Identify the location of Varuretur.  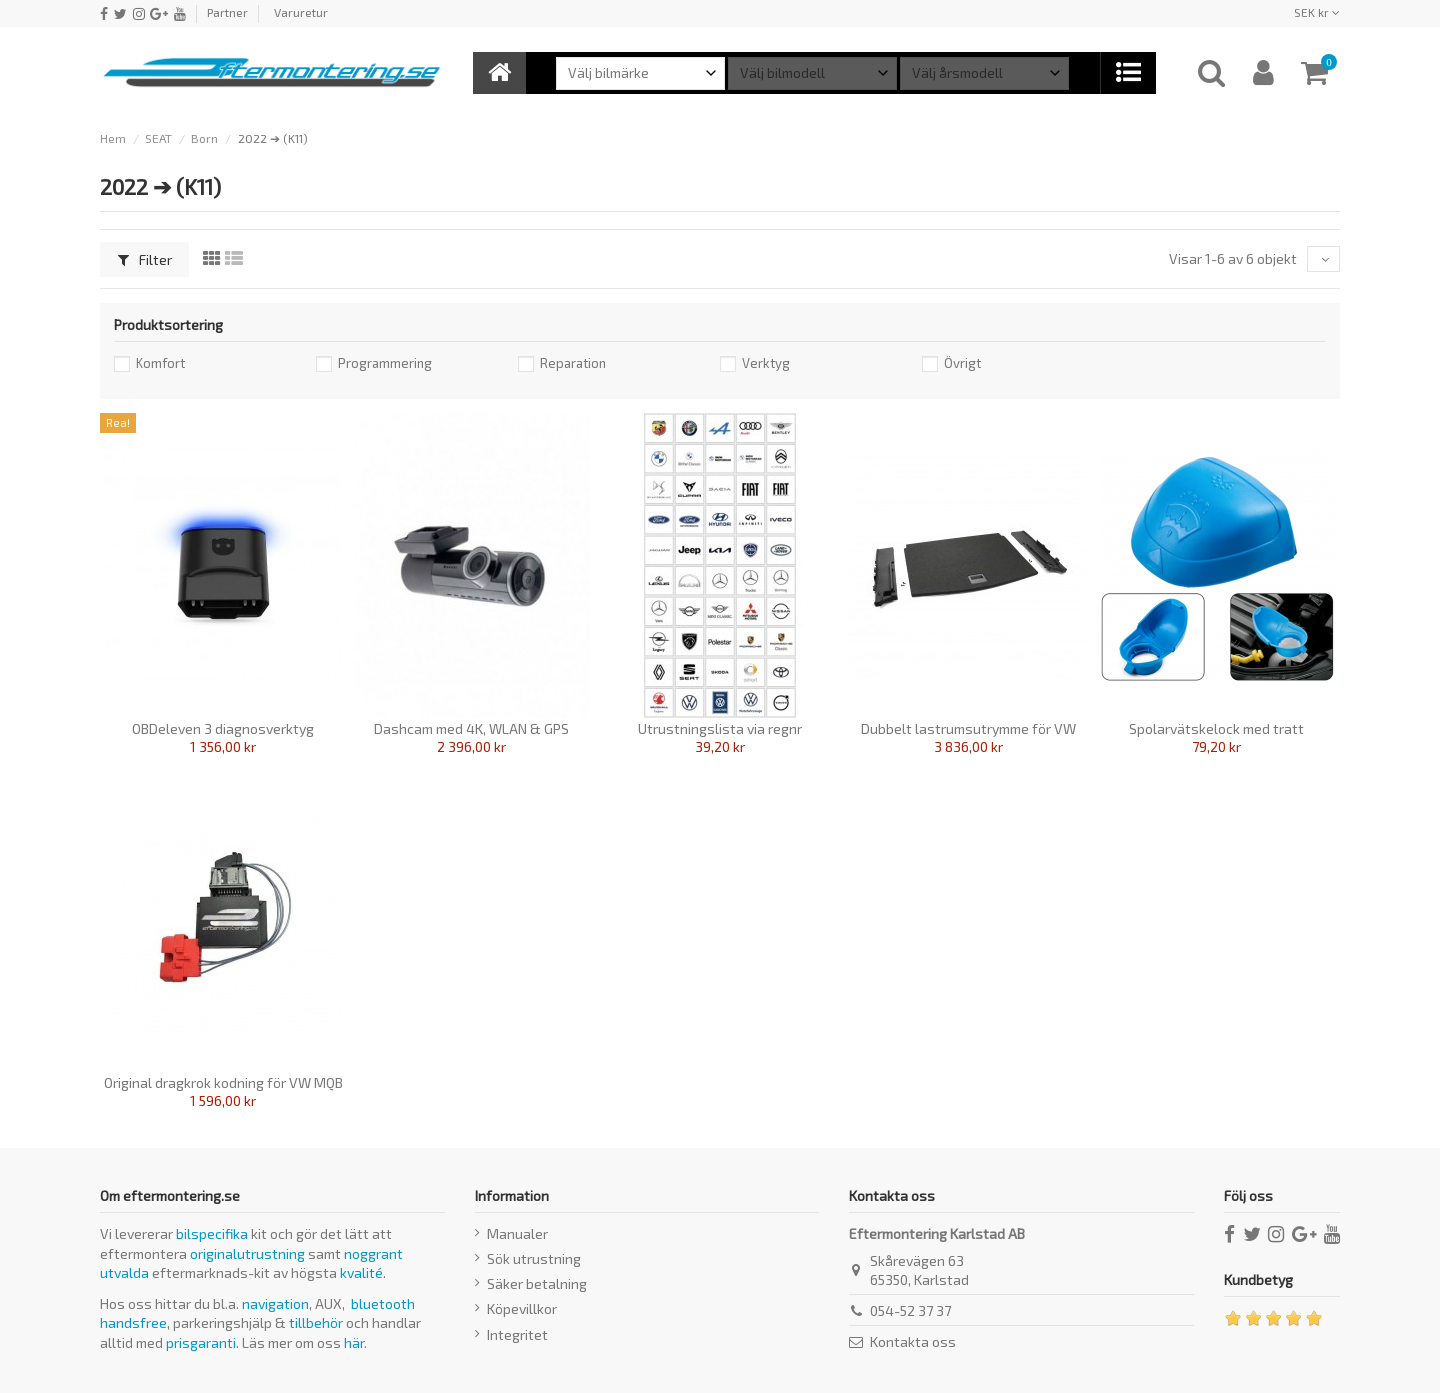
(301, 12).